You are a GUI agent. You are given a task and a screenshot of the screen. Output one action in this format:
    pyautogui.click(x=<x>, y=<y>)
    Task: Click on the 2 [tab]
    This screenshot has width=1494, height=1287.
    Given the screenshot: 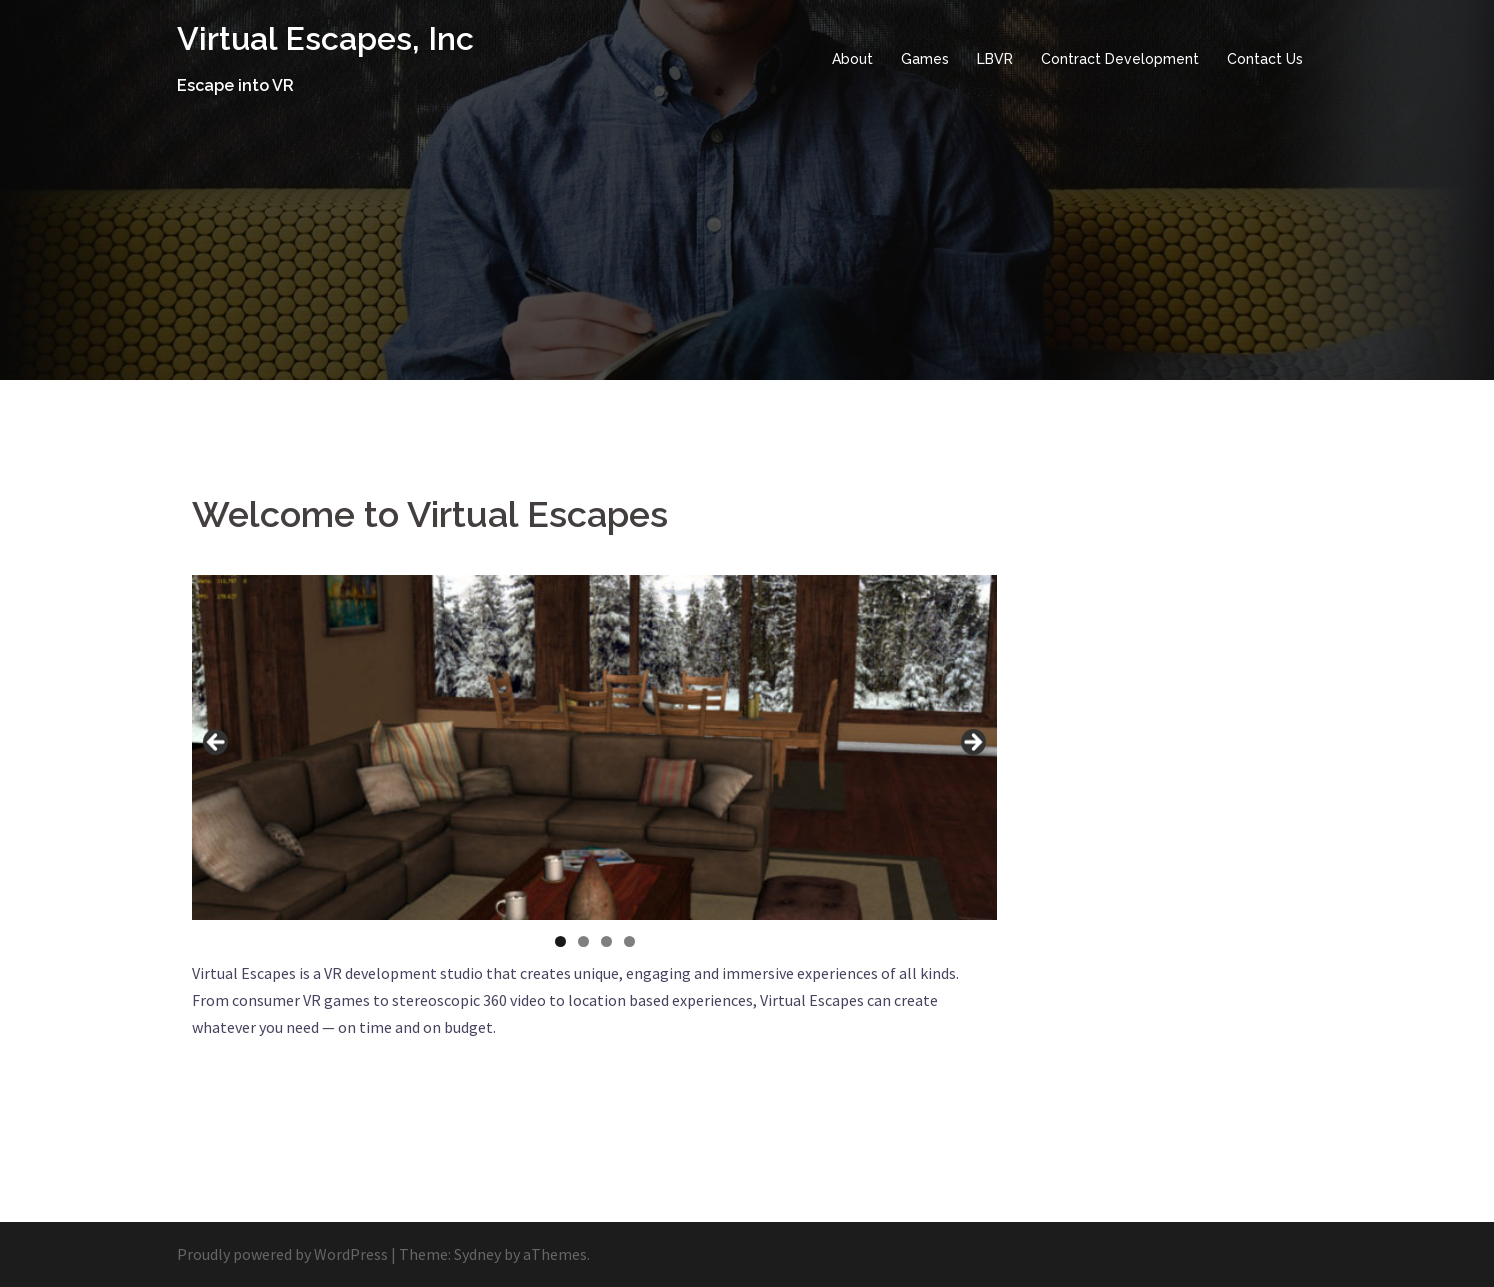 What is the action you would take?
    pyautogui.click(x=583, y=941)
    